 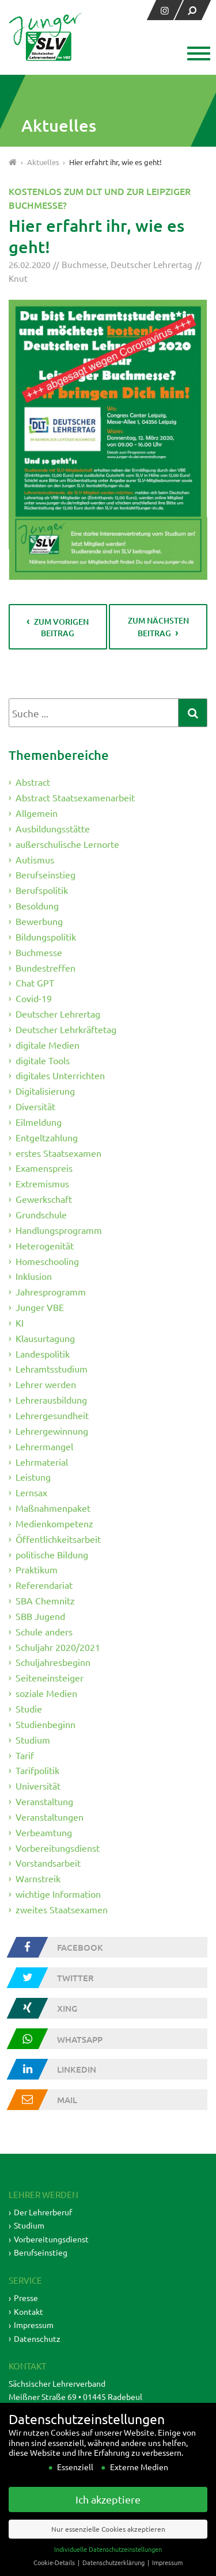 I want to click on Datenschutz, so click(x=37, y=2338).